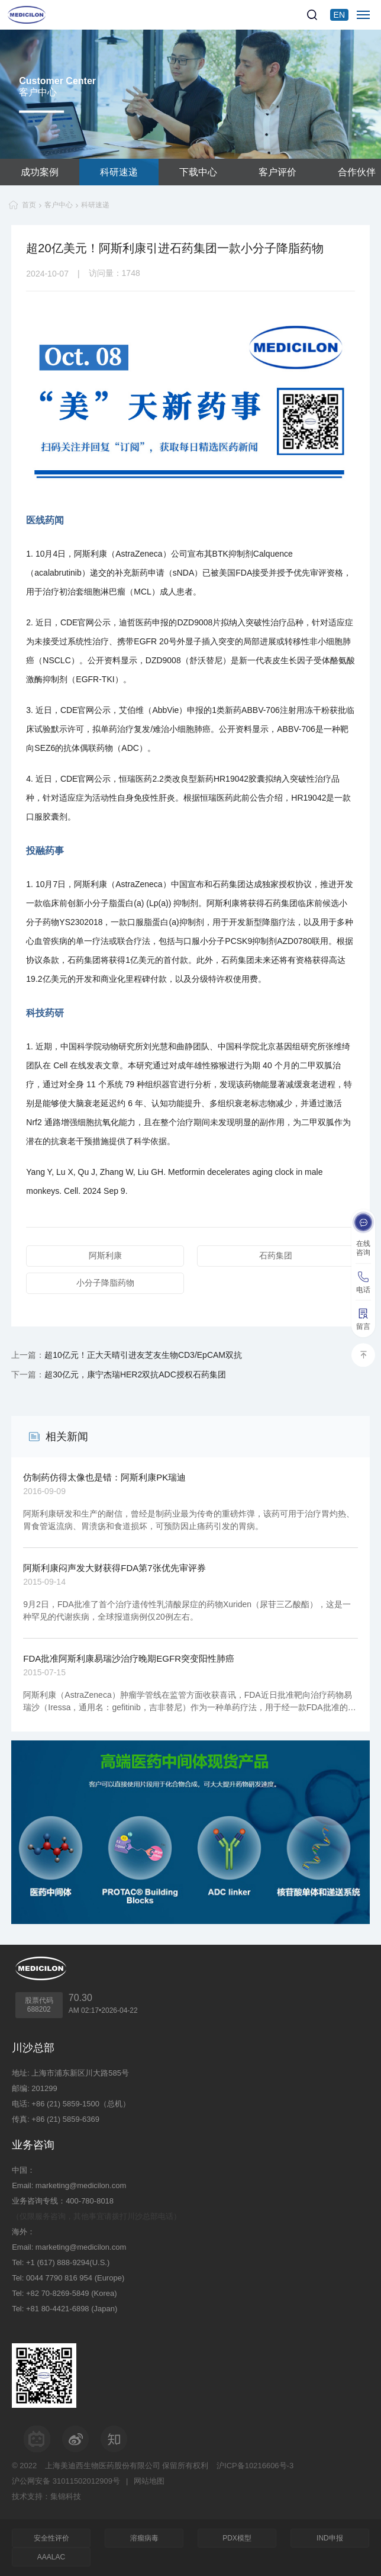  I want to click on 技术支持：集锦科技, so click(46, 2496).